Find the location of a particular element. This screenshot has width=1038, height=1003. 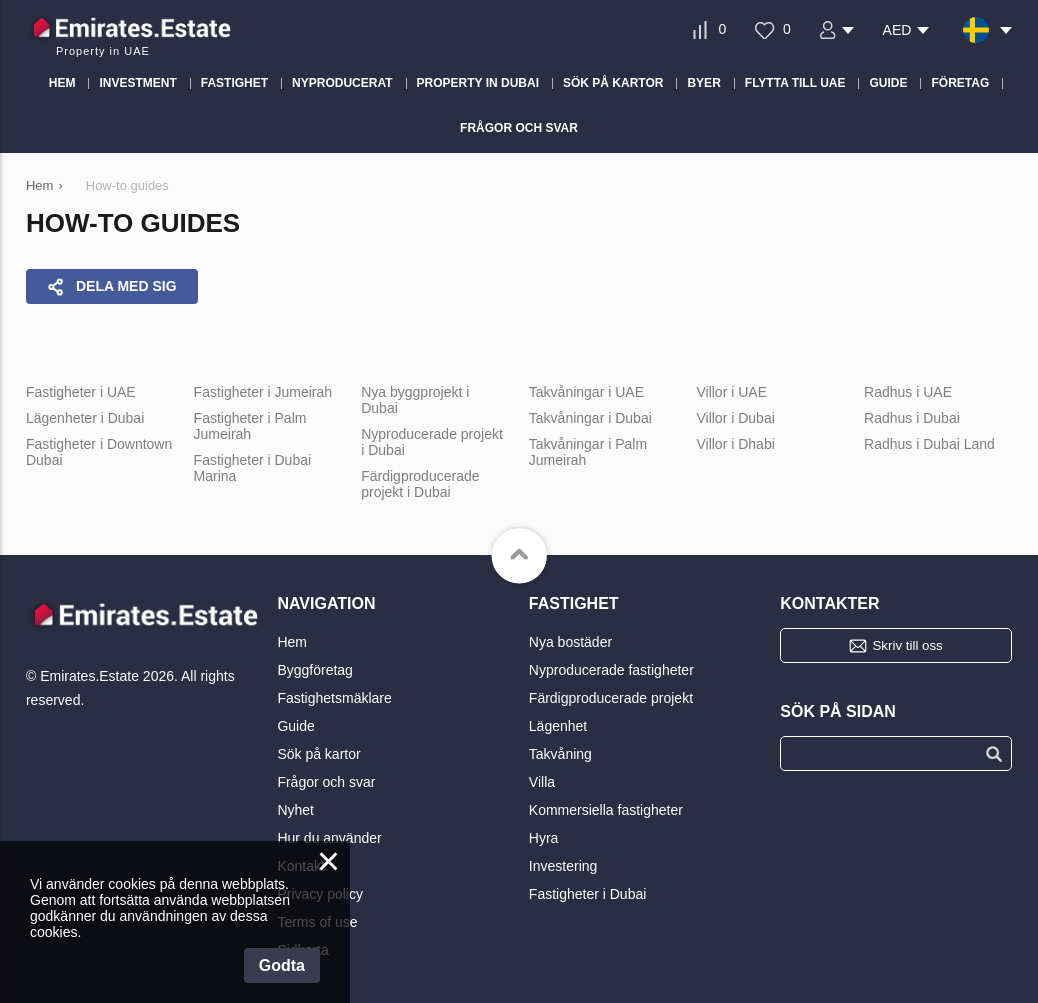

Nya bostäder is located at coordinates (570, 642).